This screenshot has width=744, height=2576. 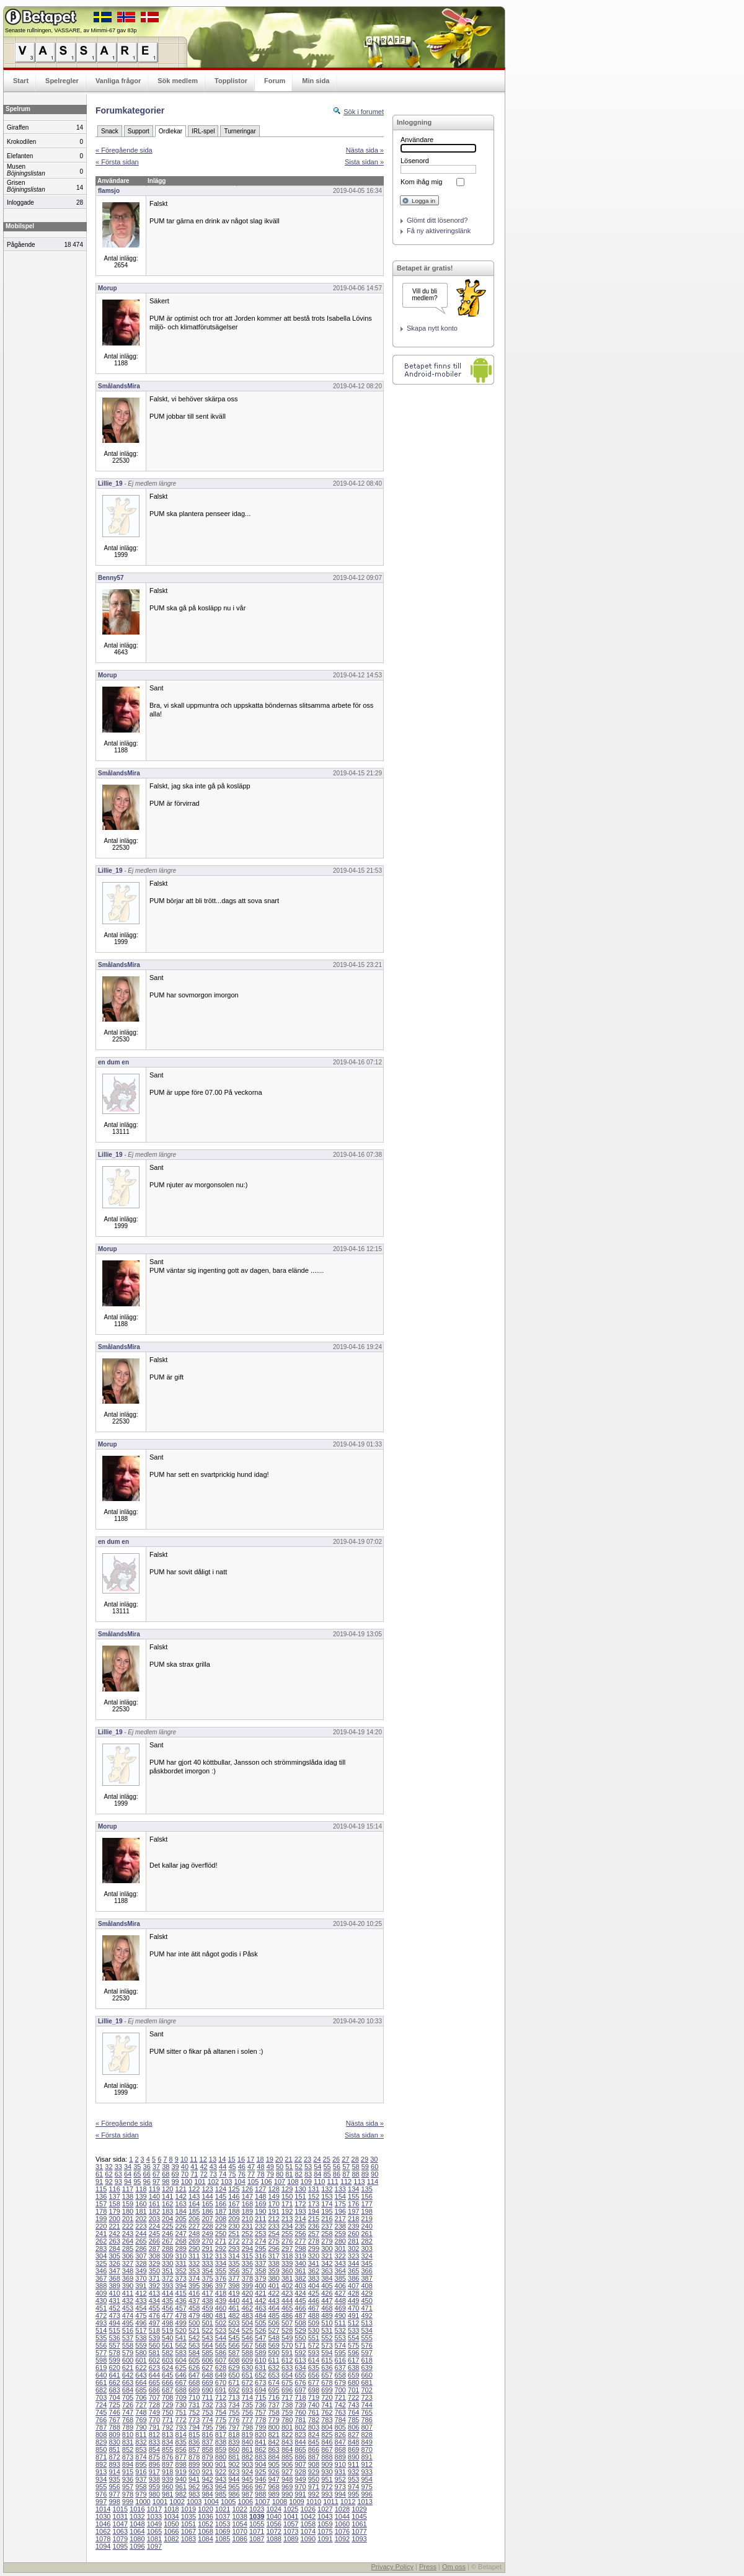 What do you see at coordinates (233, 2233) in the screenshot?
I see `251` at bounding box center [233, 2233].